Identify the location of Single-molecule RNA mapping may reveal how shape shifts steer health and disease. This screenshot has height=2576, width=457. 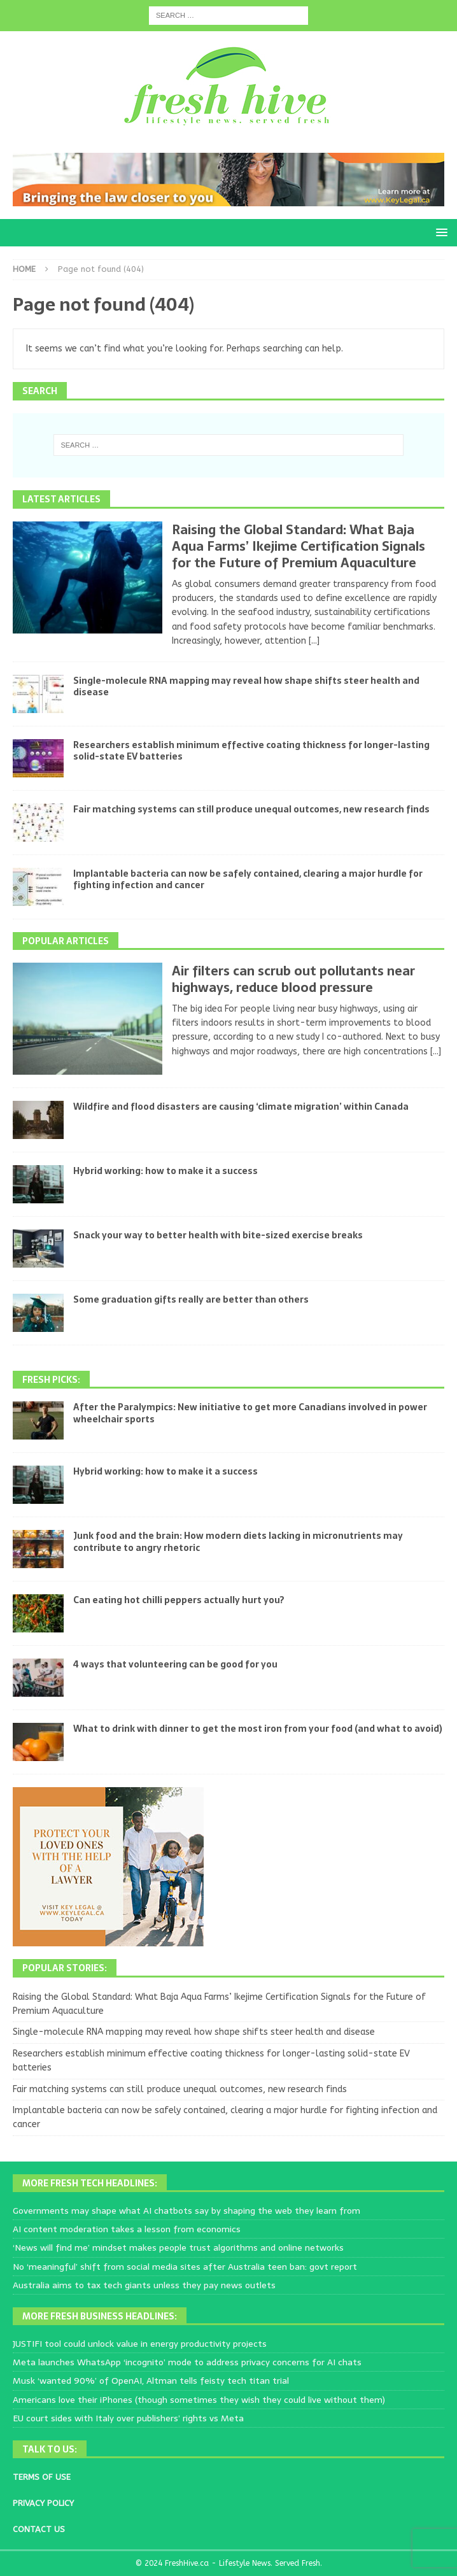
(246, 686).